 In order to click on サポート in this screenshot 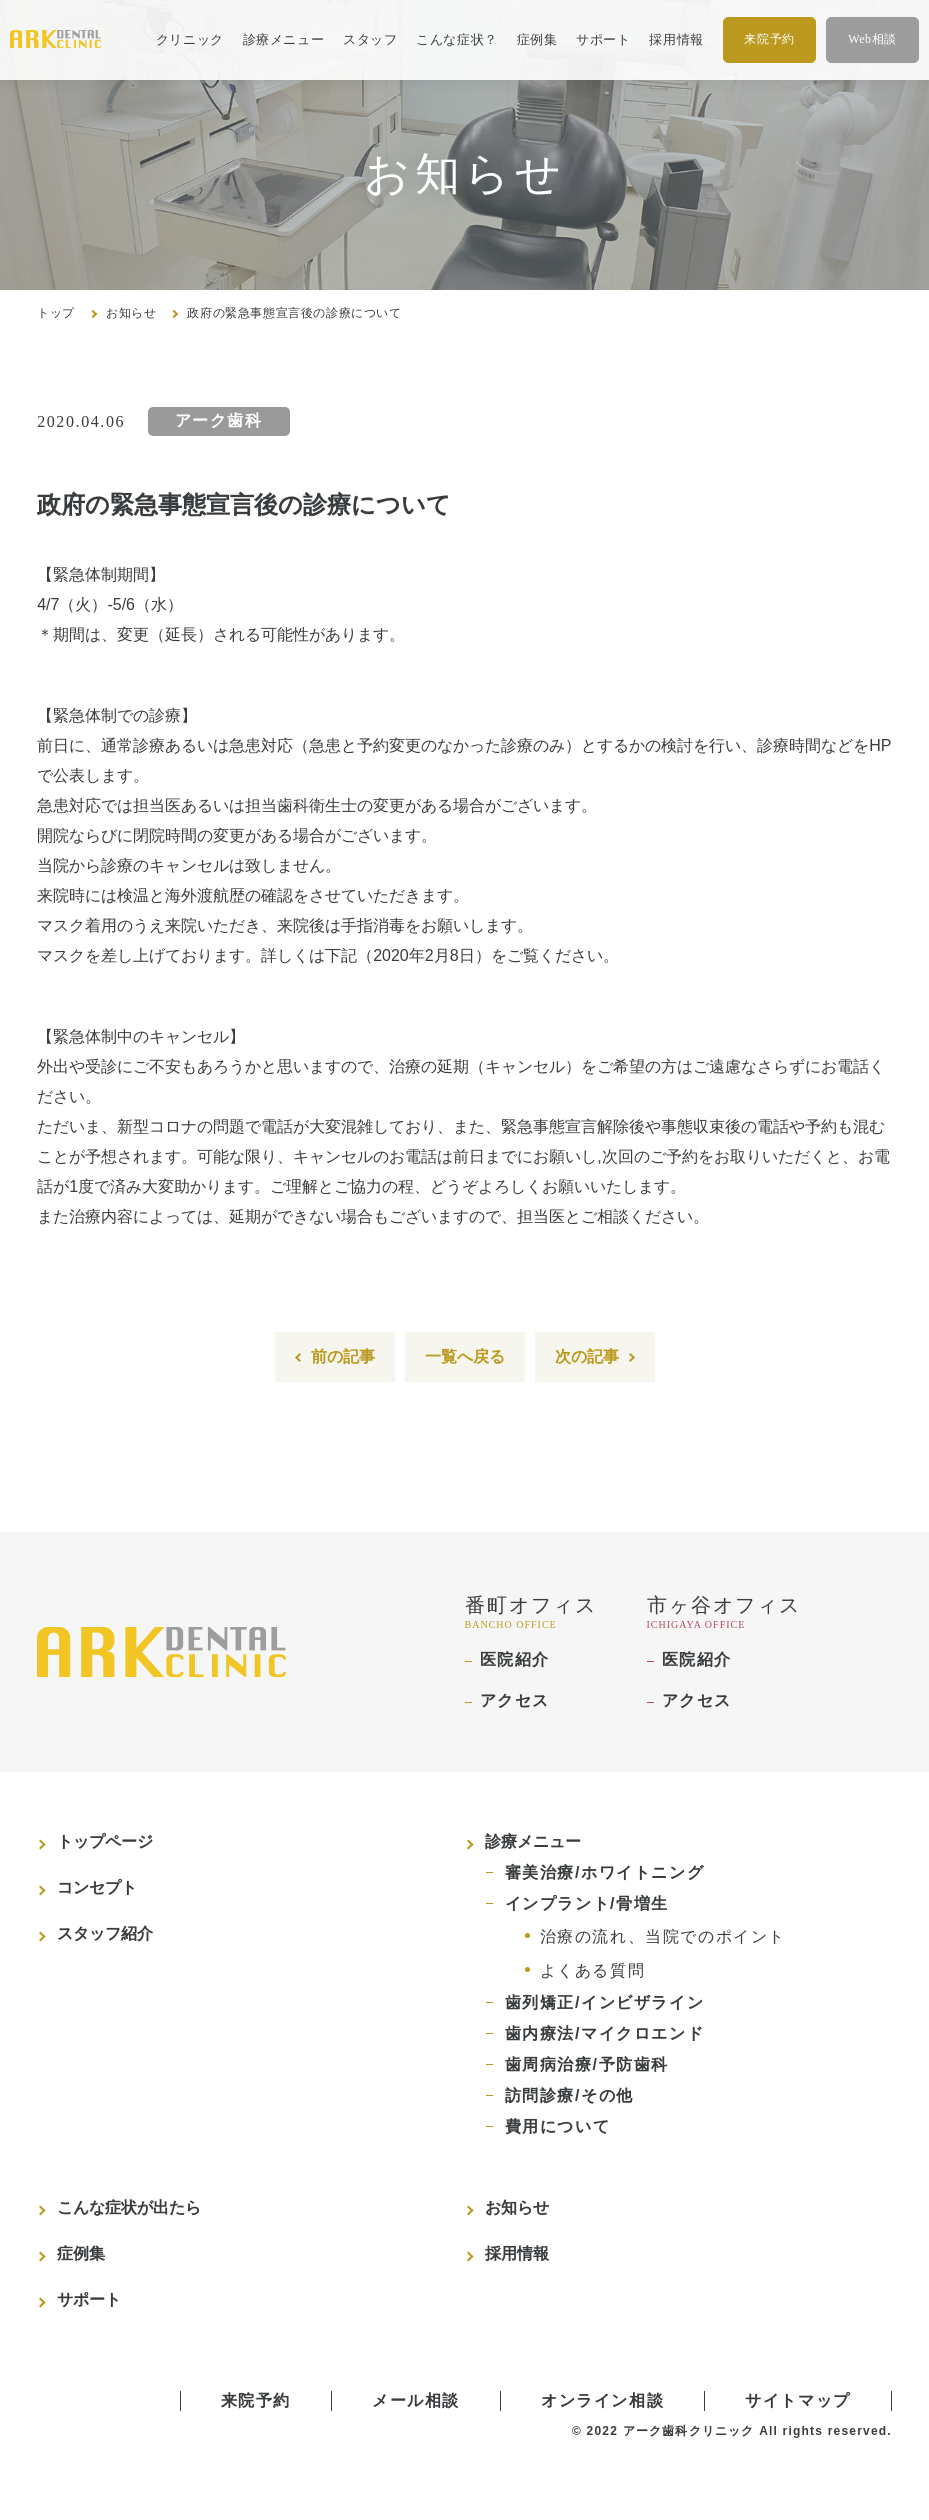, I will do `click(603, 39)`.